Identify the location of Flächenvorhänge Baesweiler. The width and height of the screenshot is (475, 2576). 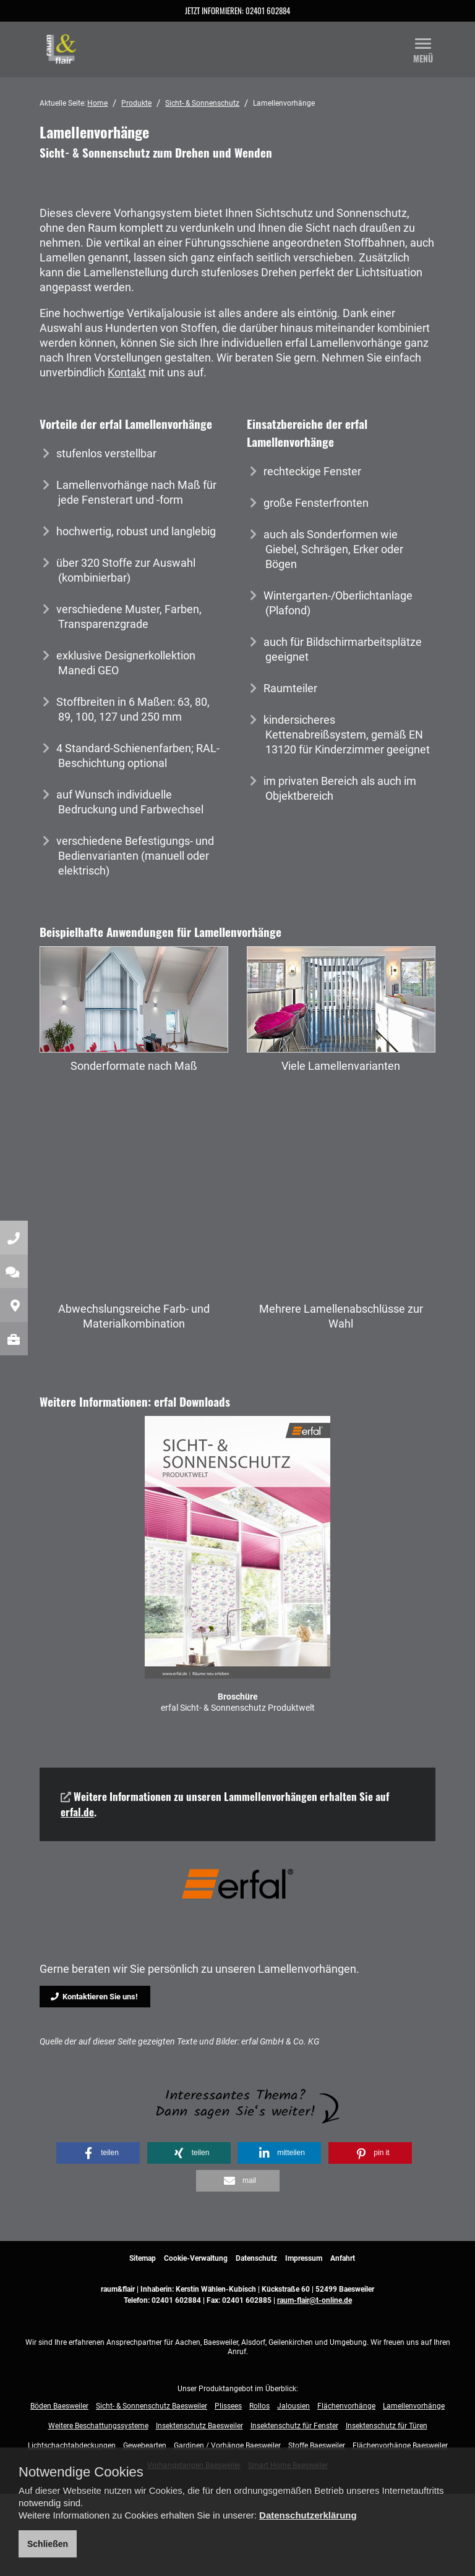
(400, 2445).